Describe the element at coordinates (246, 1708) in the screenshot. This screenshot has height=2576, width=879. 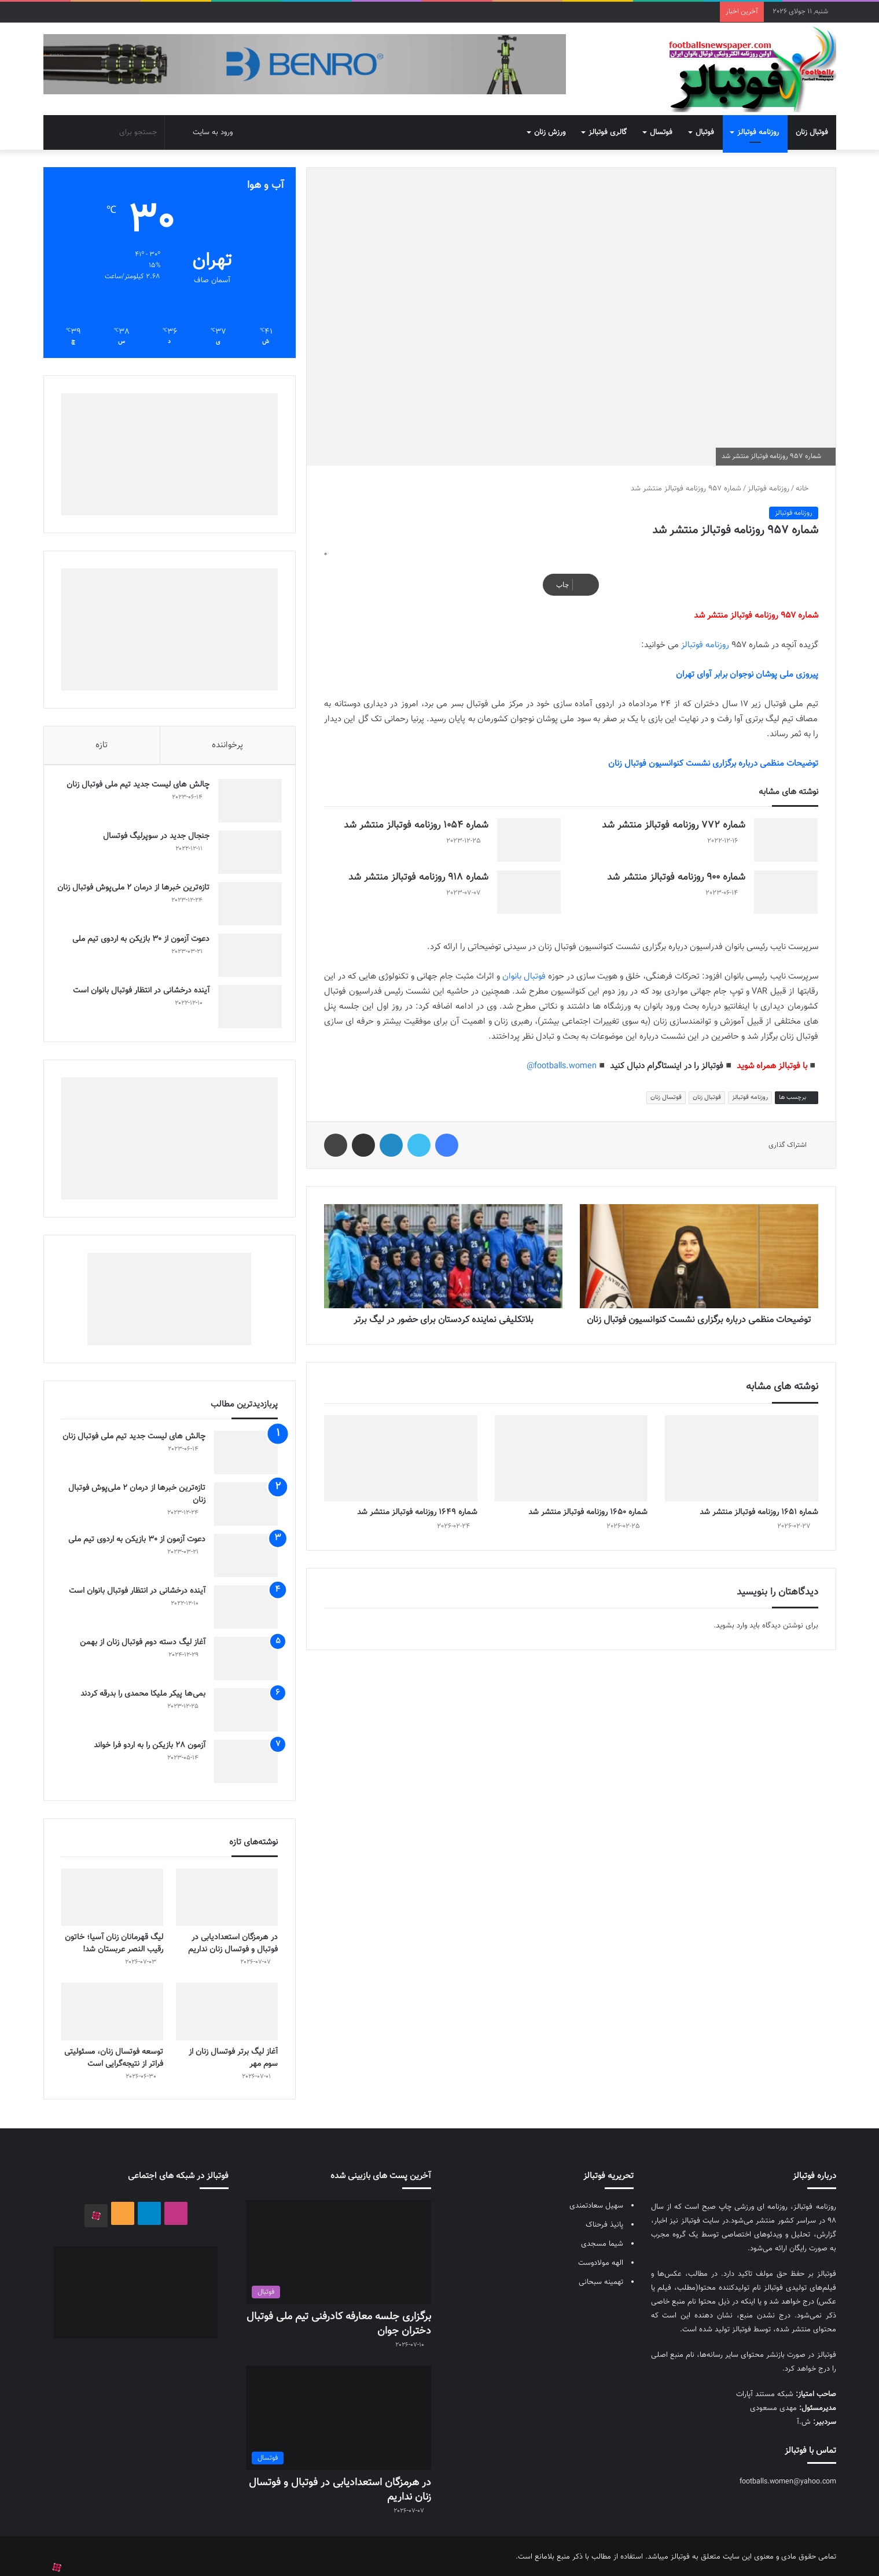
I see `[بمی‌ها پیکر ملیکا محمدی را بدرقه کردند]` at that location.